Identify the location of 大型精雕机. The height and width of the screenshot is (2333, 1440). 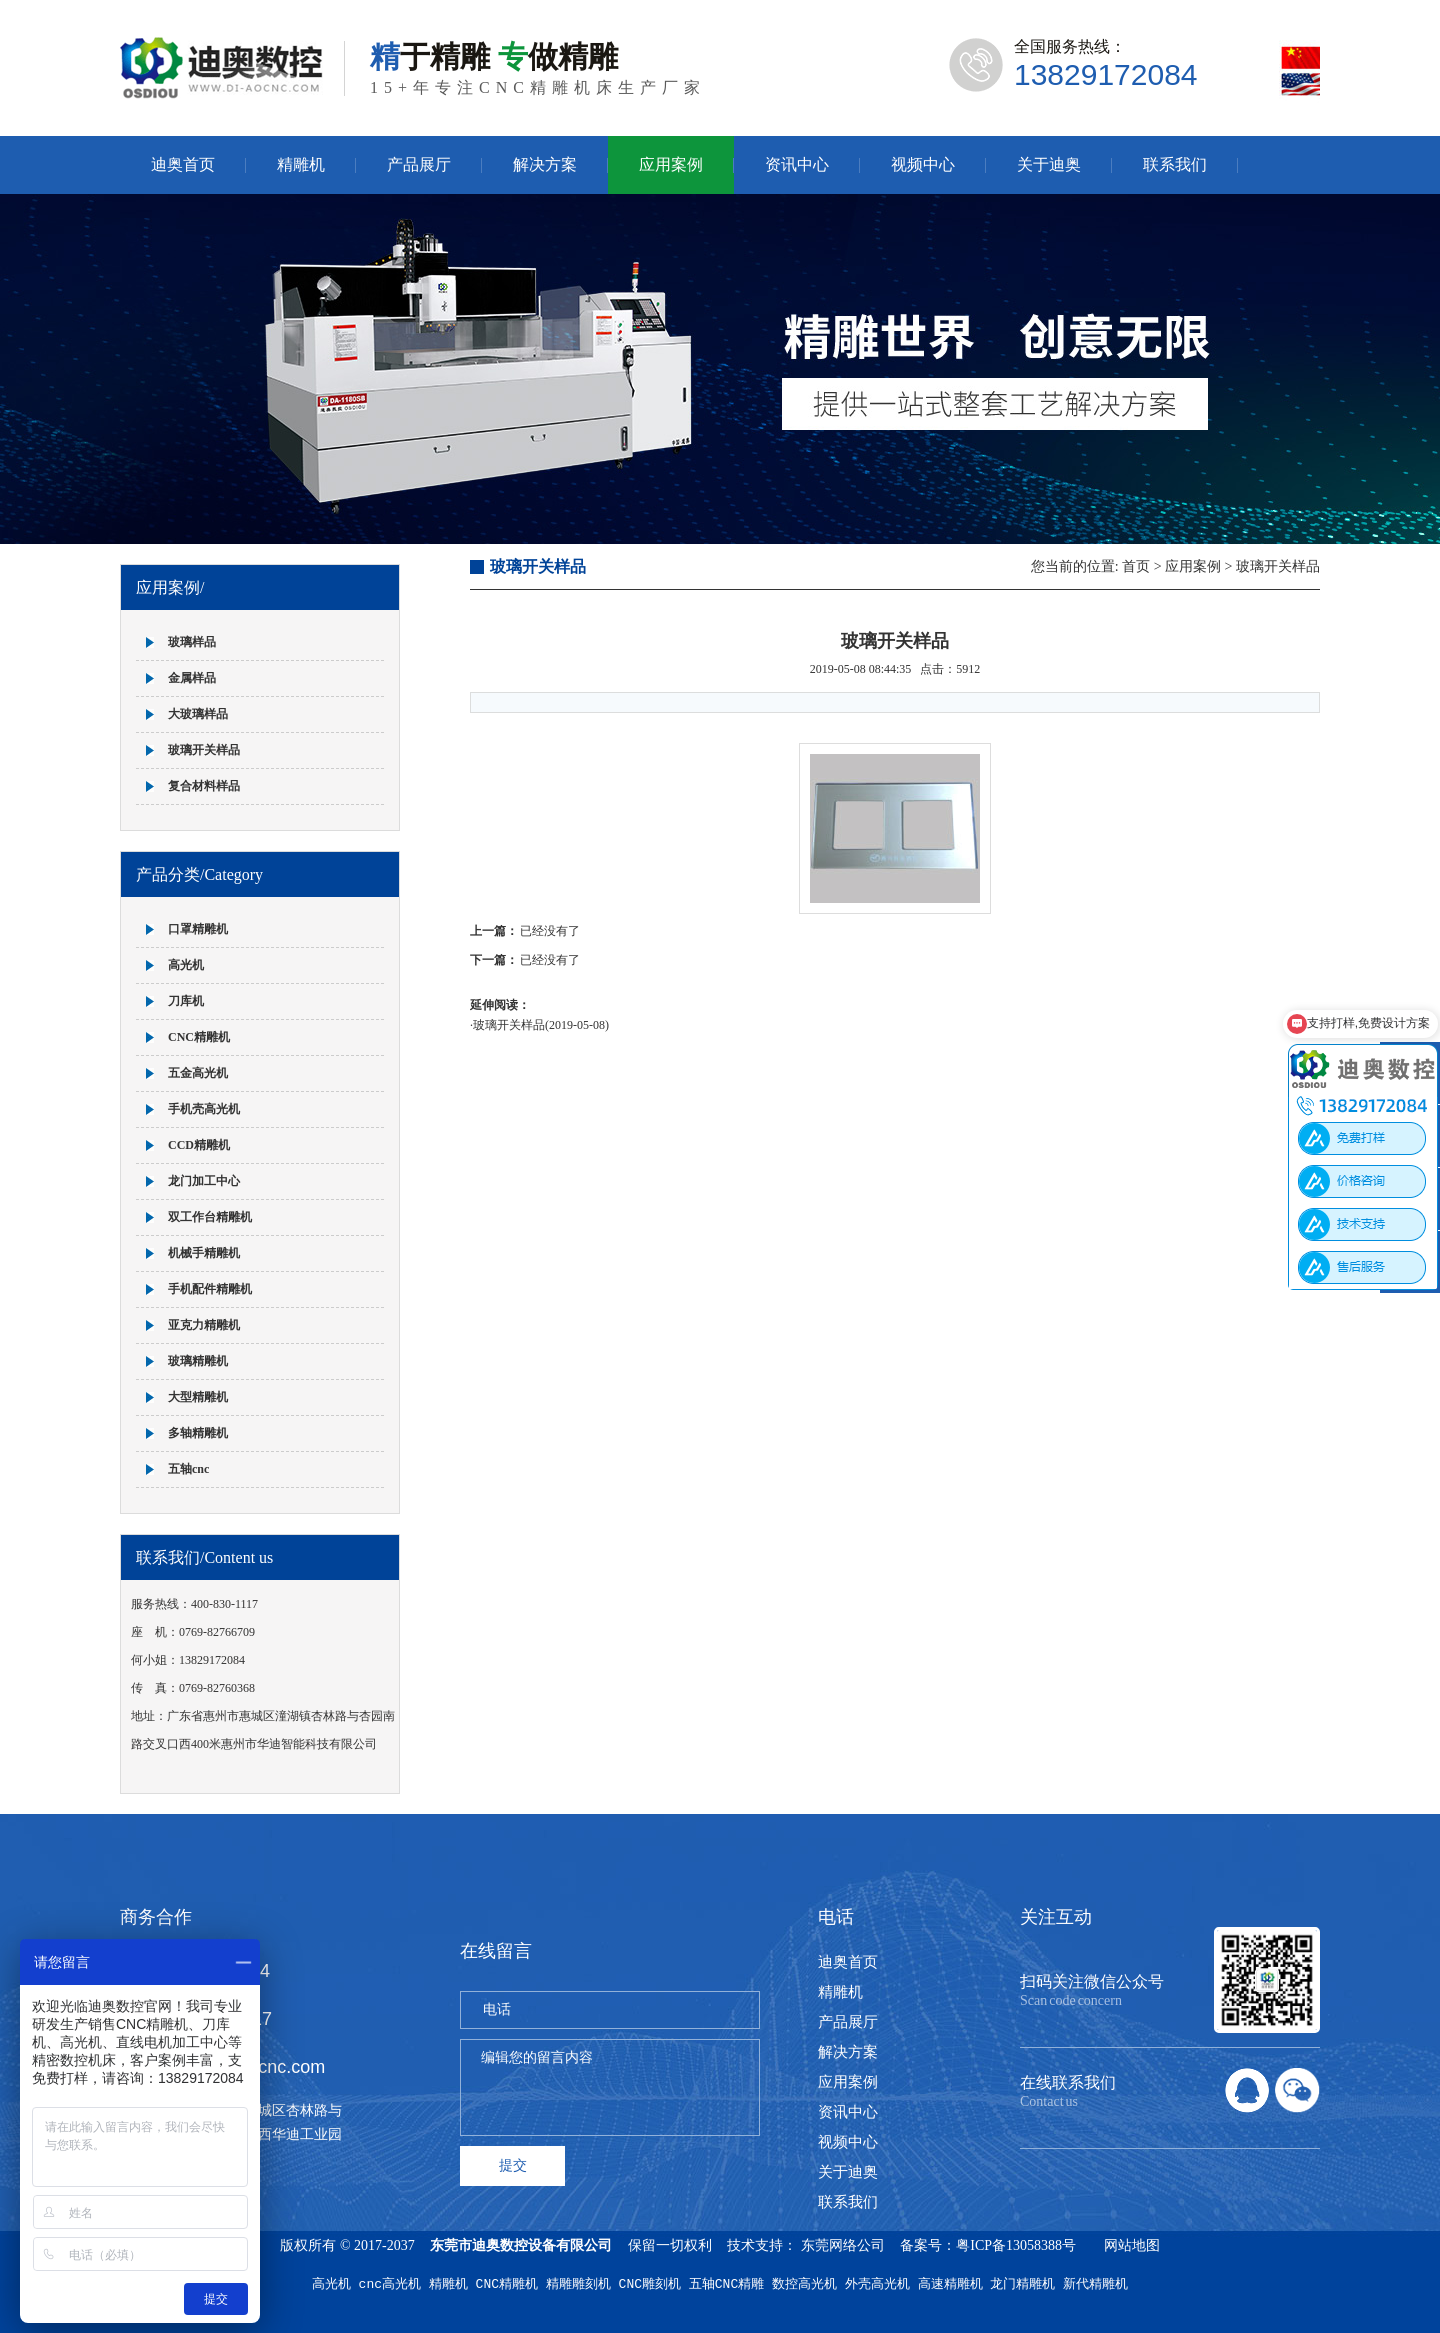
(198, 1397).